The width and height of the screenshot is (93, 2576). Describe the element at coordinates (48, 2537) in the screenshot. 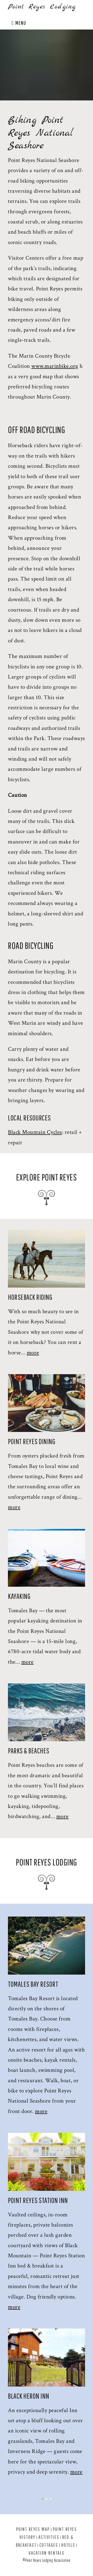

I see `Activities` at that location.